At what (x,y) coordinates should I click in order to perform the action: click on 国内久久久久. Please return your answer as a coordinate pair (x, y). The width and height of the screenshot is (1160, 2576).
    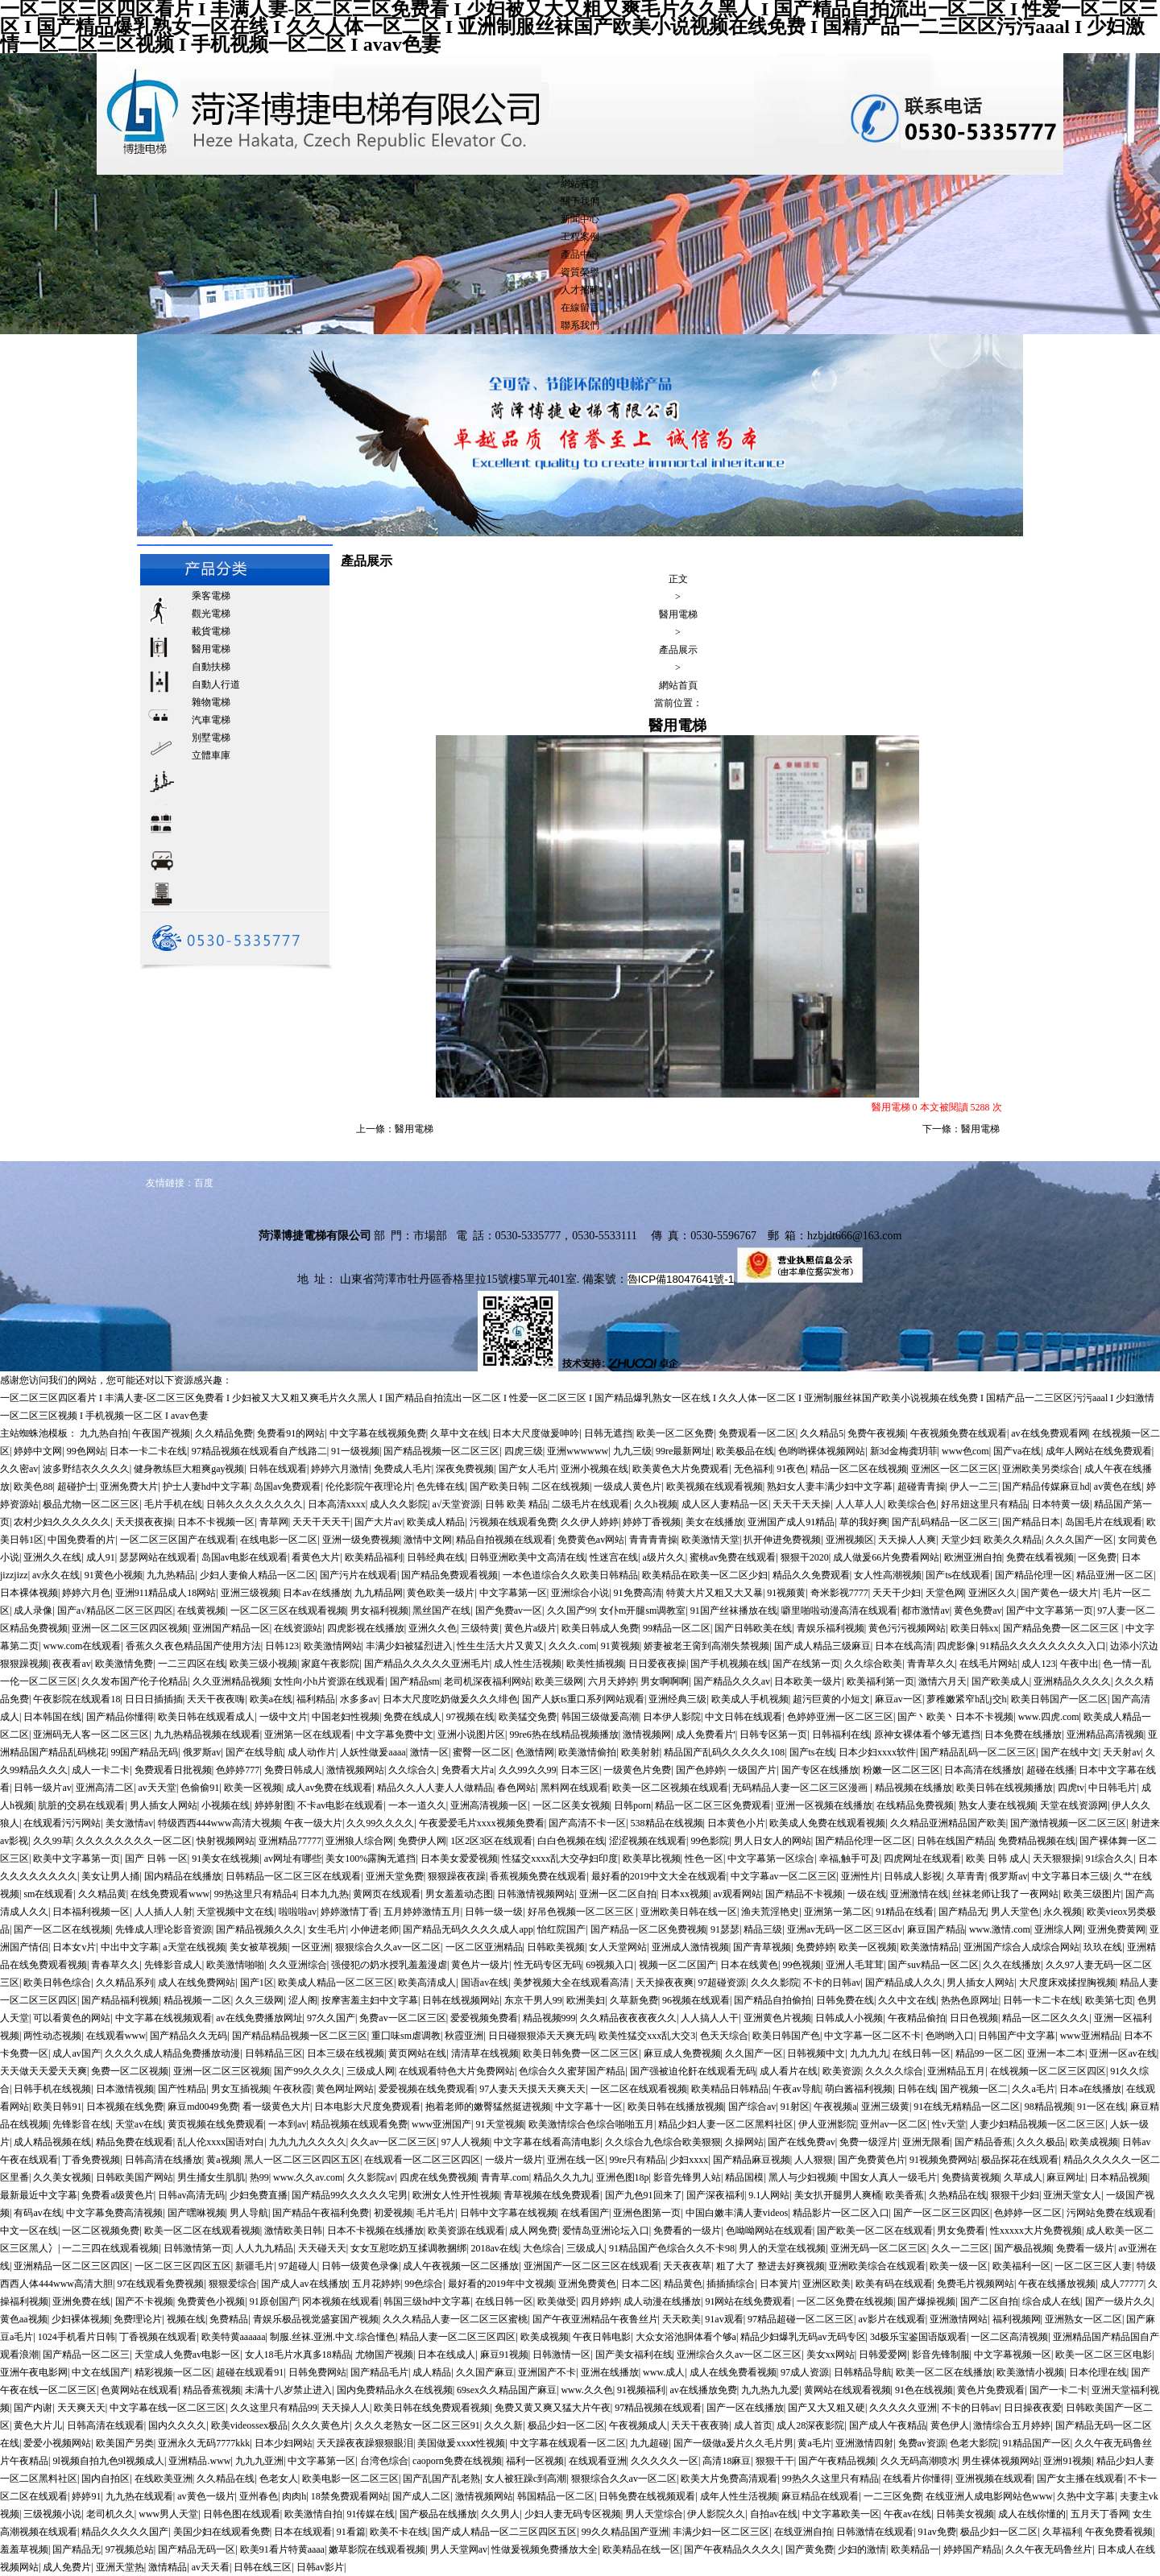
    Looking at the image, I should click on (177, 2425).